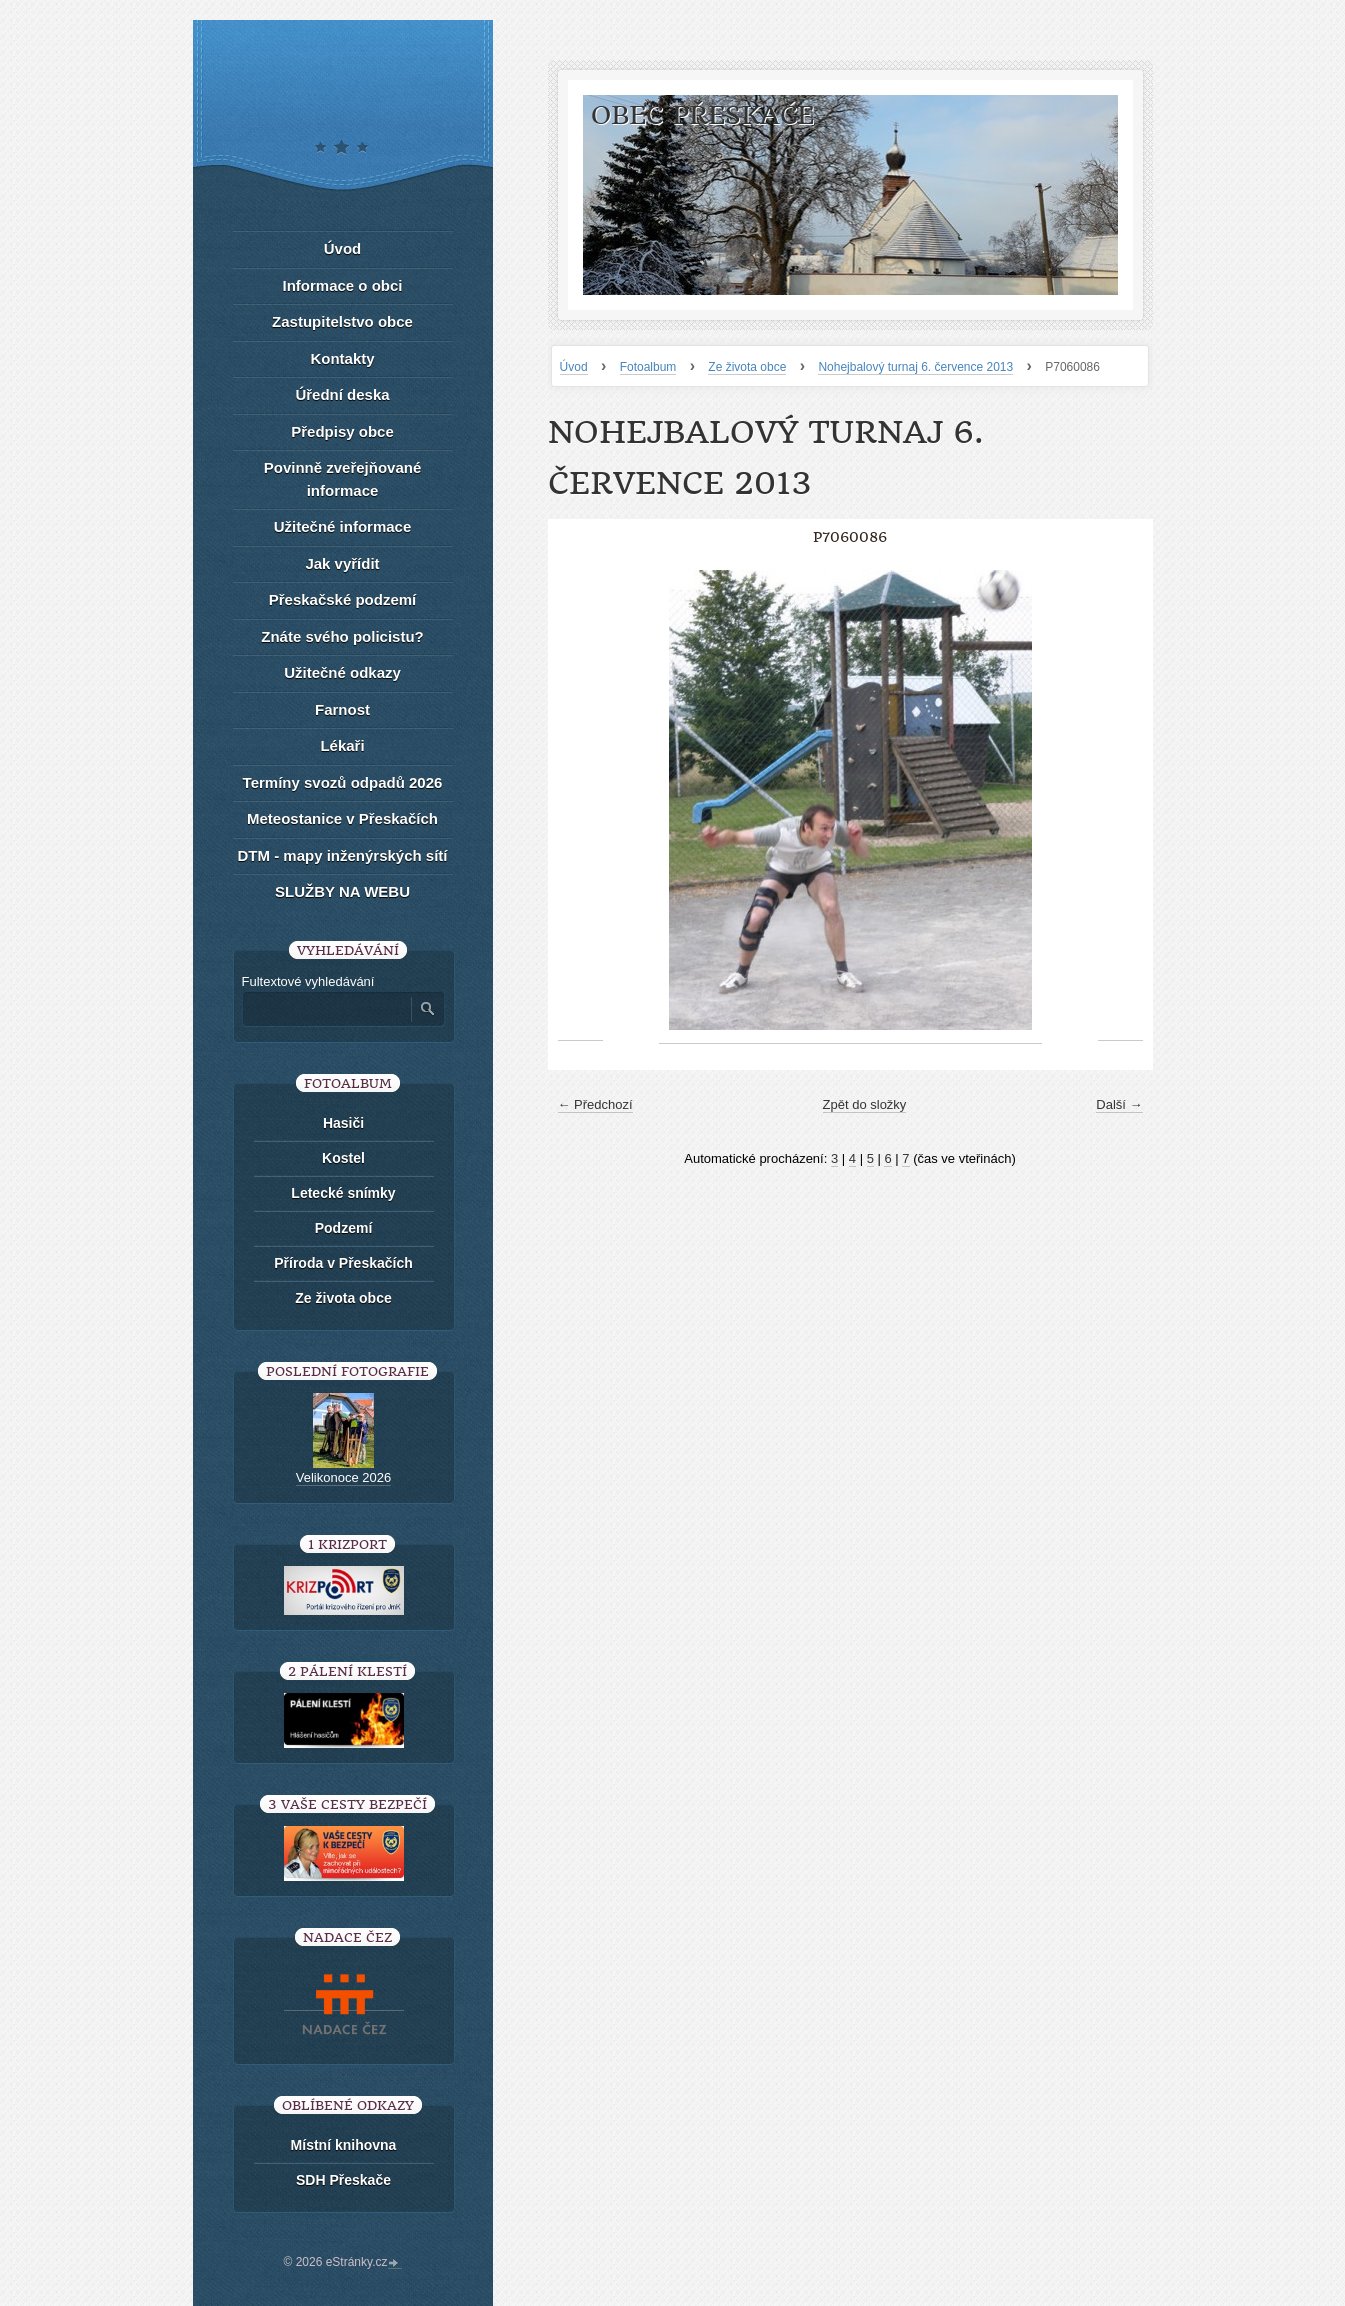 The width and height of the screenshot is (1345, 2306). What do you see at coordinates (342, 855) in the screenshot?
I see `DTM - mapy inženýrských sítí` at bounding box center [342, 855].